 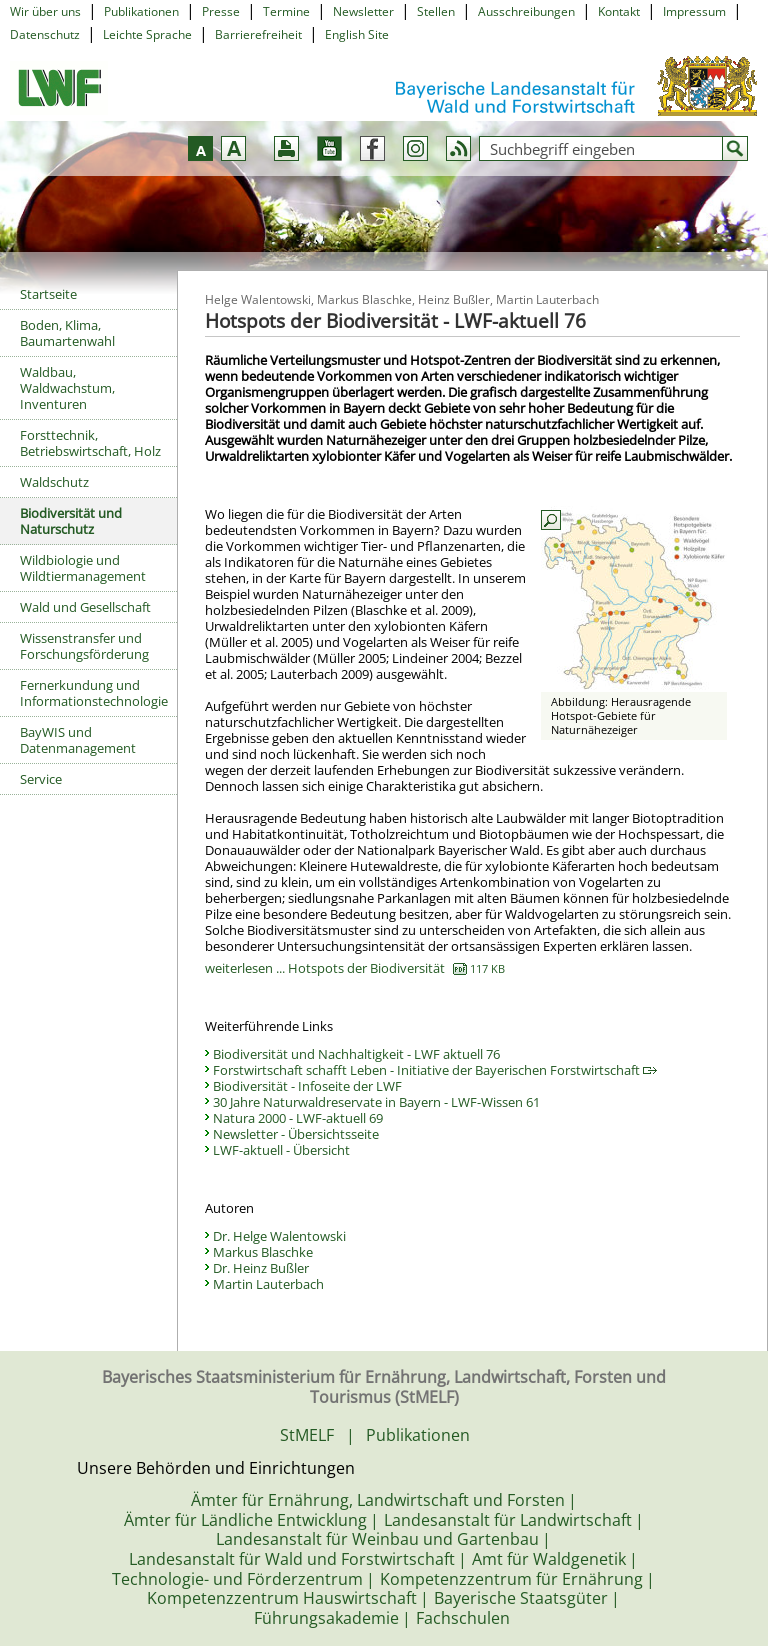 I want to click on Leichte Sprache, so click(x=147, y=34).